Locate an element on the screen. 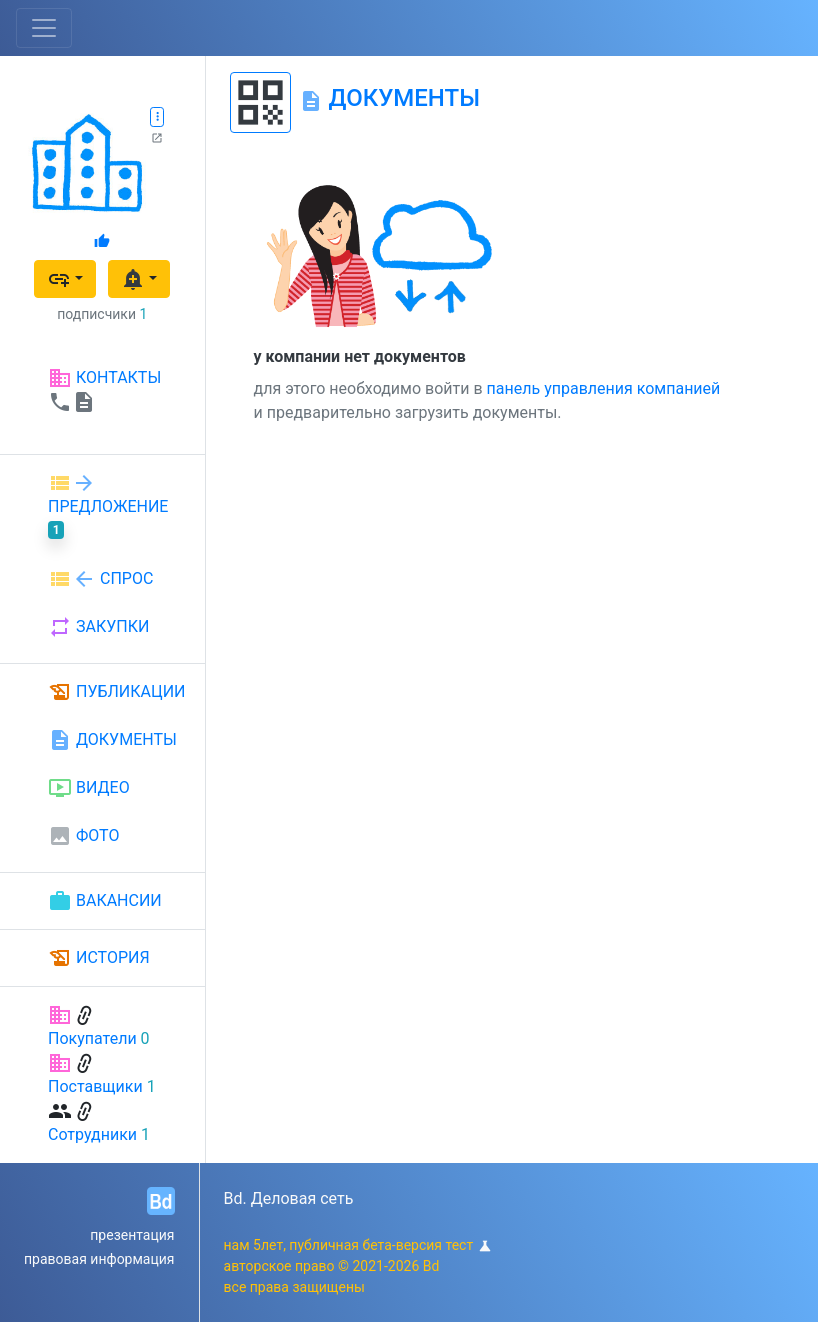 The height and width of the screenshot is (1322, 818). Поставщики is located at coordinates (95, 1086).